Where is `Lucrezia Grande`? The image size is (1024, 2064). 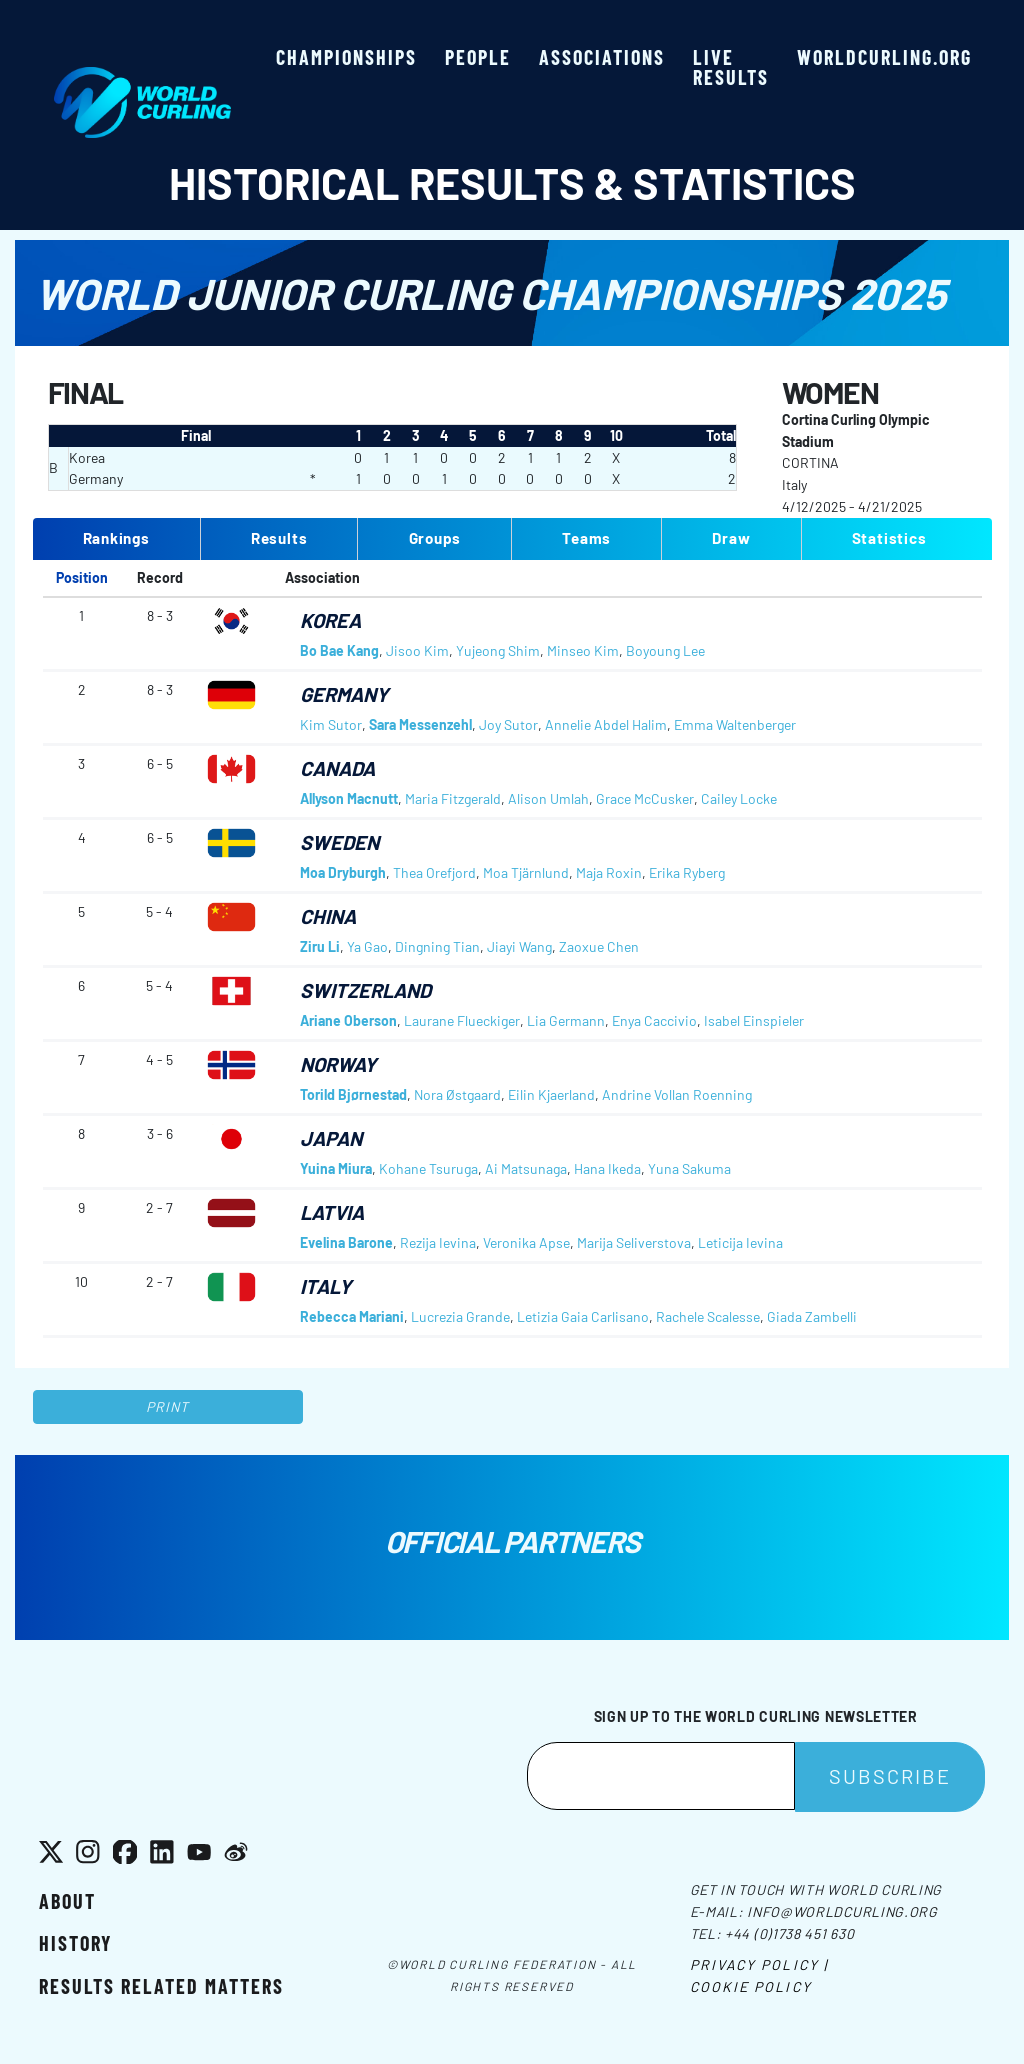 Lucrezia Grande is located at coordinates (460, 1316).